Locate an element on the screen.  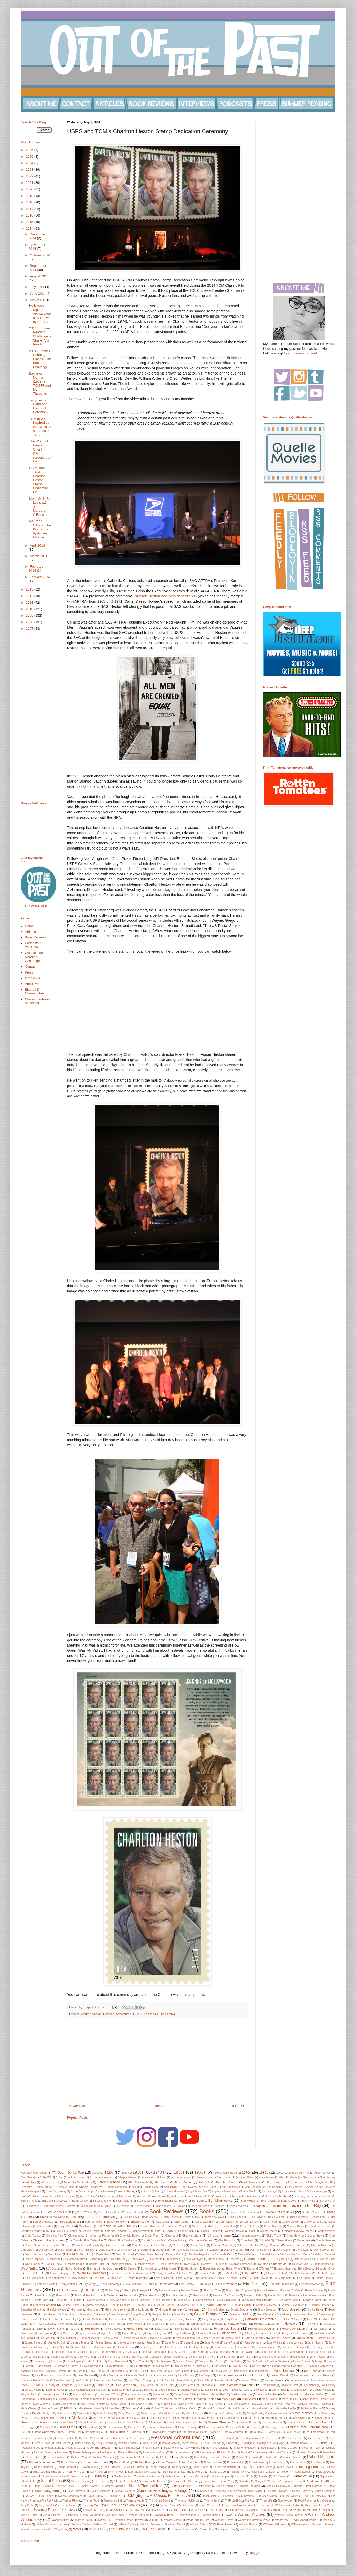
Lionel Barrymore is located at coordinates (229, 2385).